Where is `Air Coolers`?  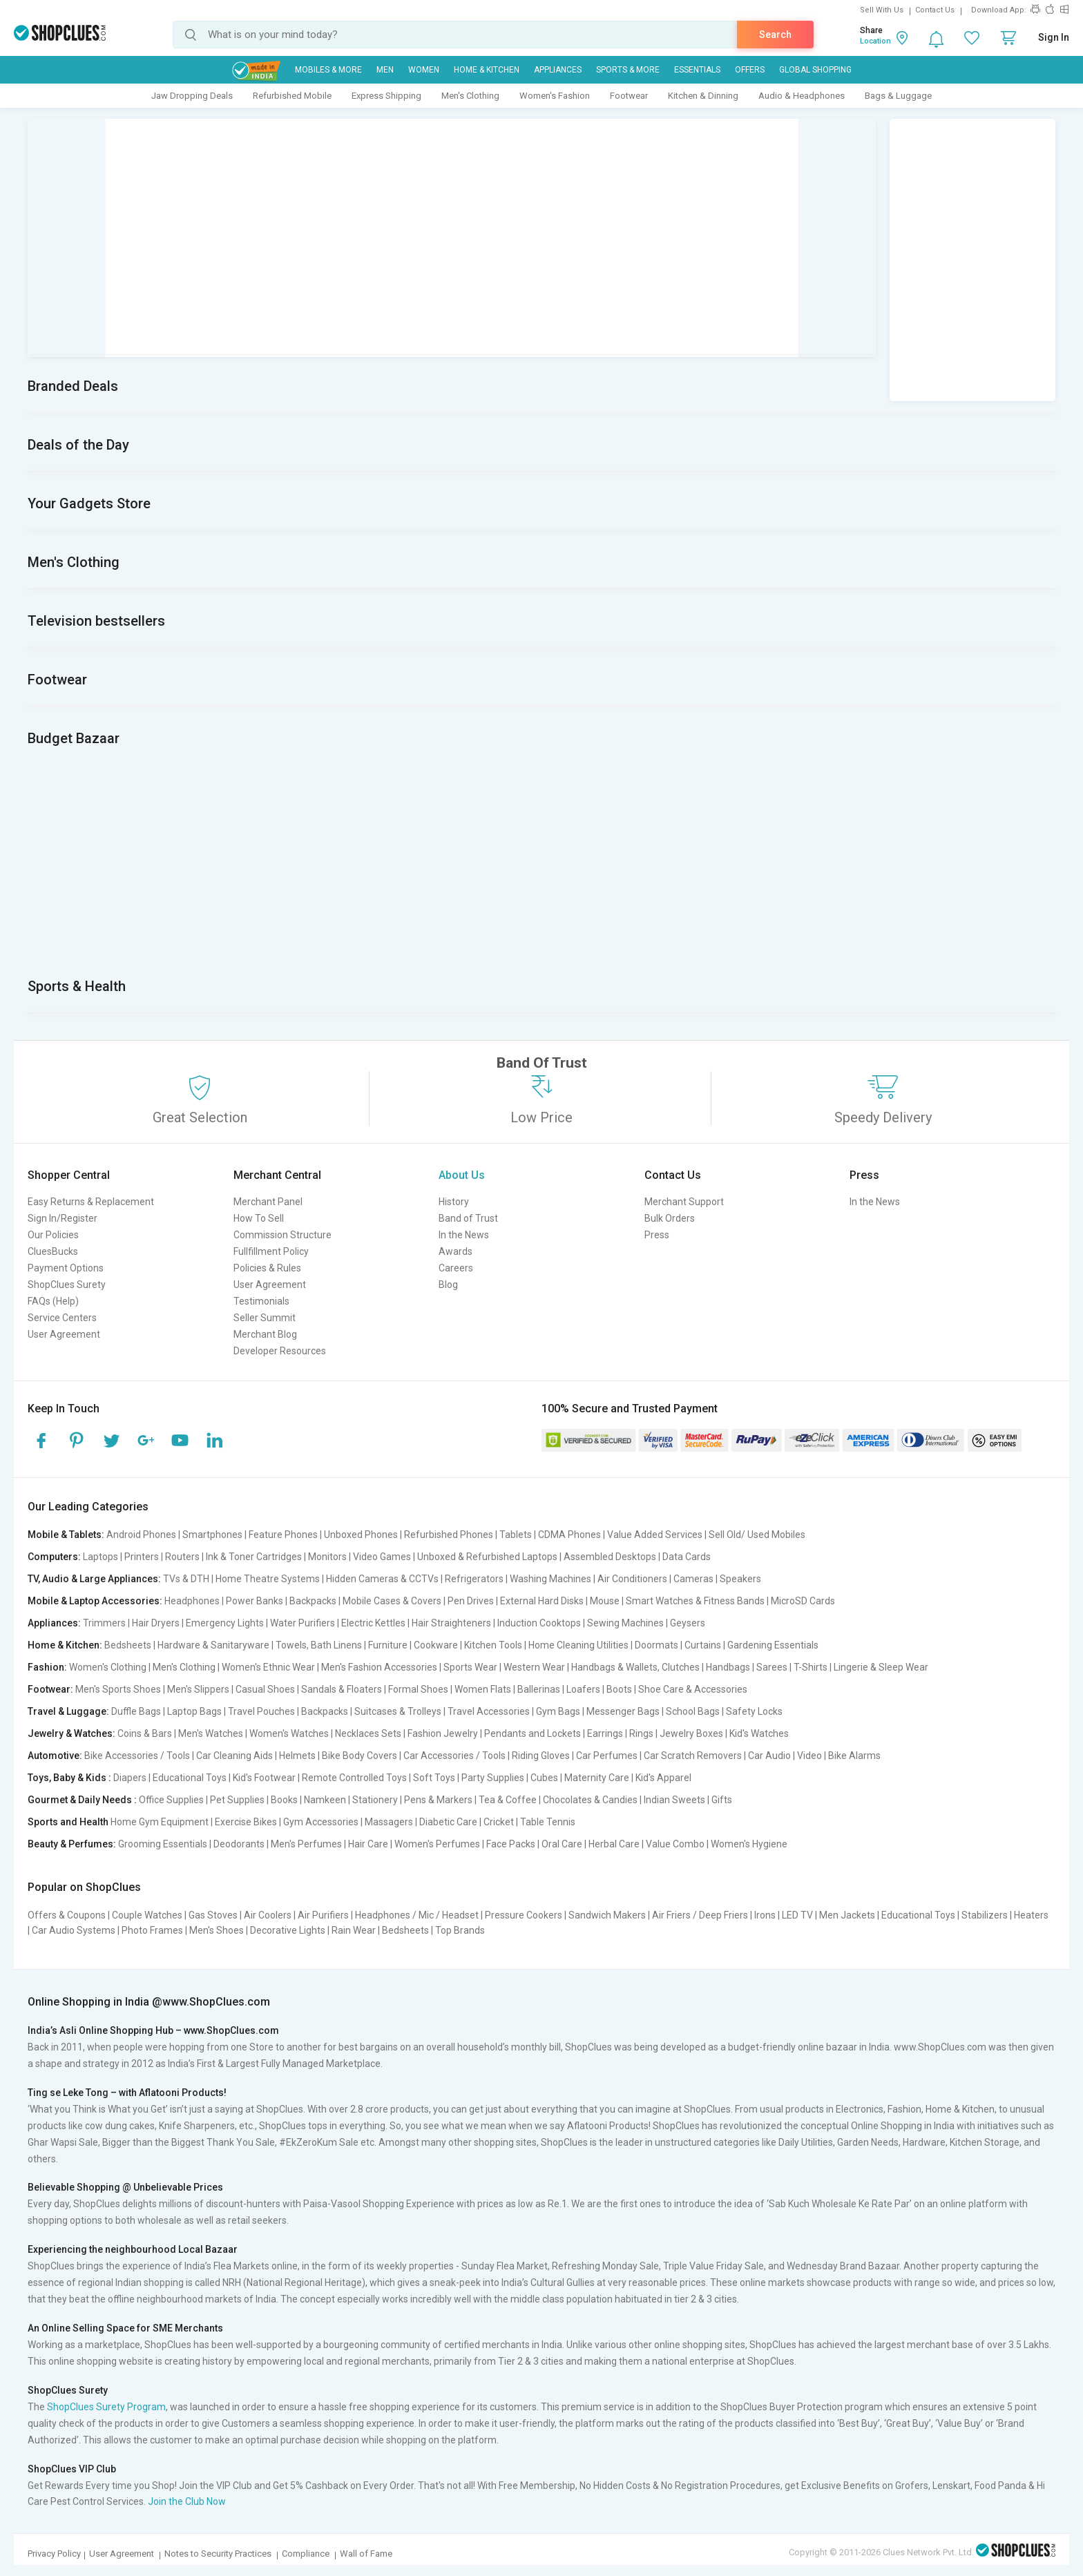 Air Coolers is located at coordinates (267, 1915).